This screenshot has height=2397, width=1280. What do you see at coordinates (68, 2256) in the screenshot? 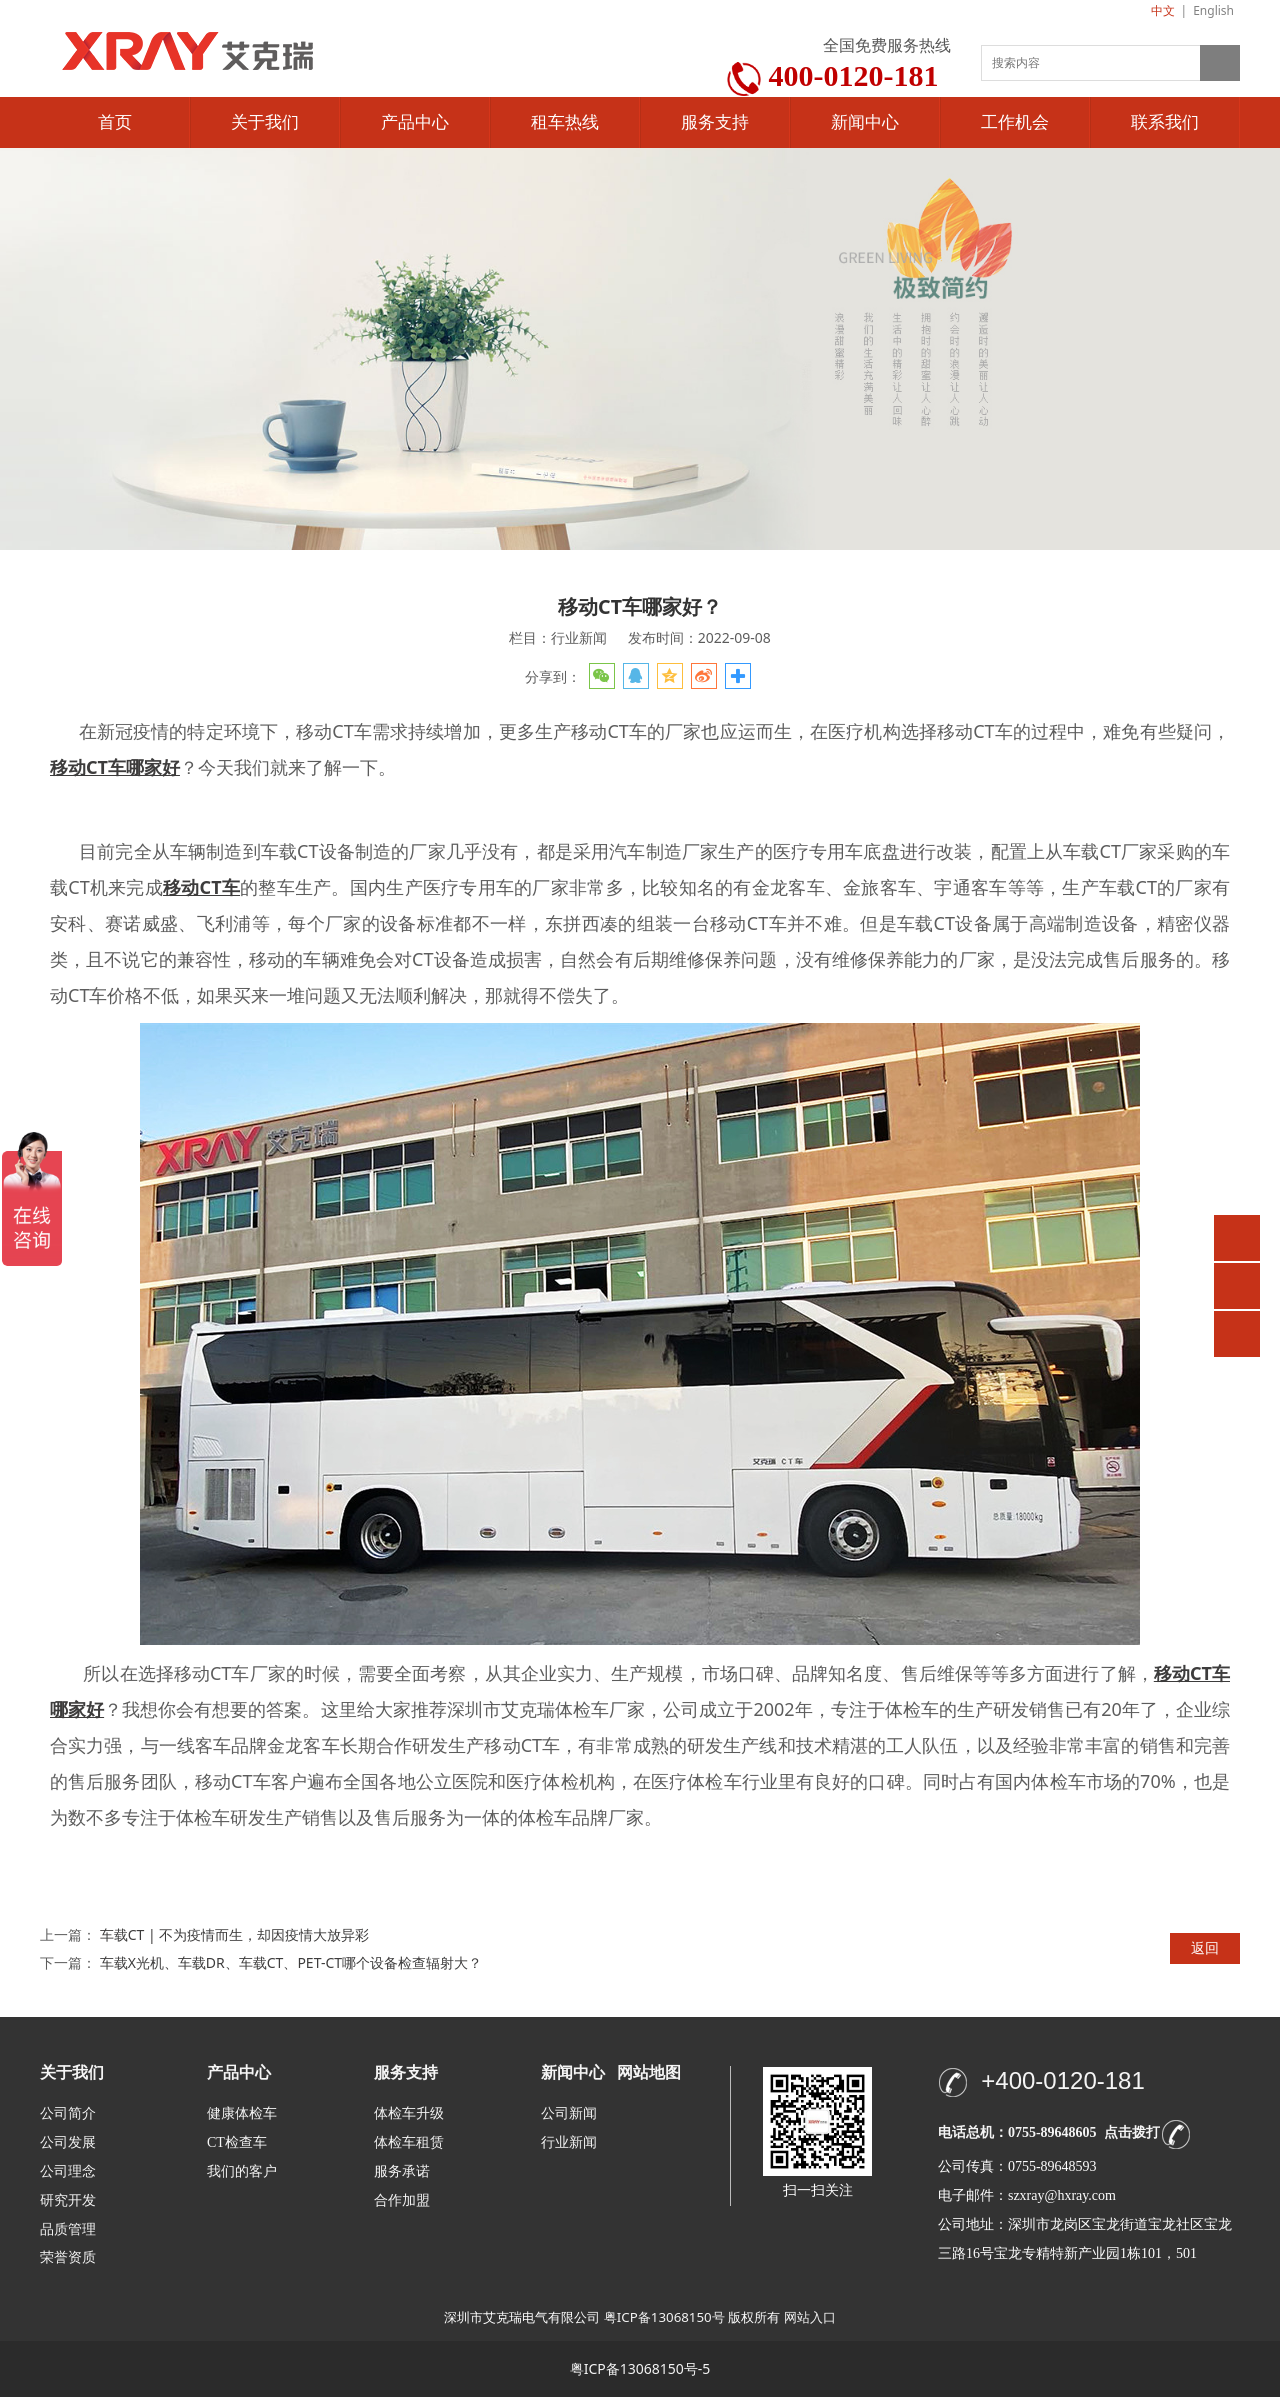
I see `荣誉资质` at bounding box center [68, 2256].